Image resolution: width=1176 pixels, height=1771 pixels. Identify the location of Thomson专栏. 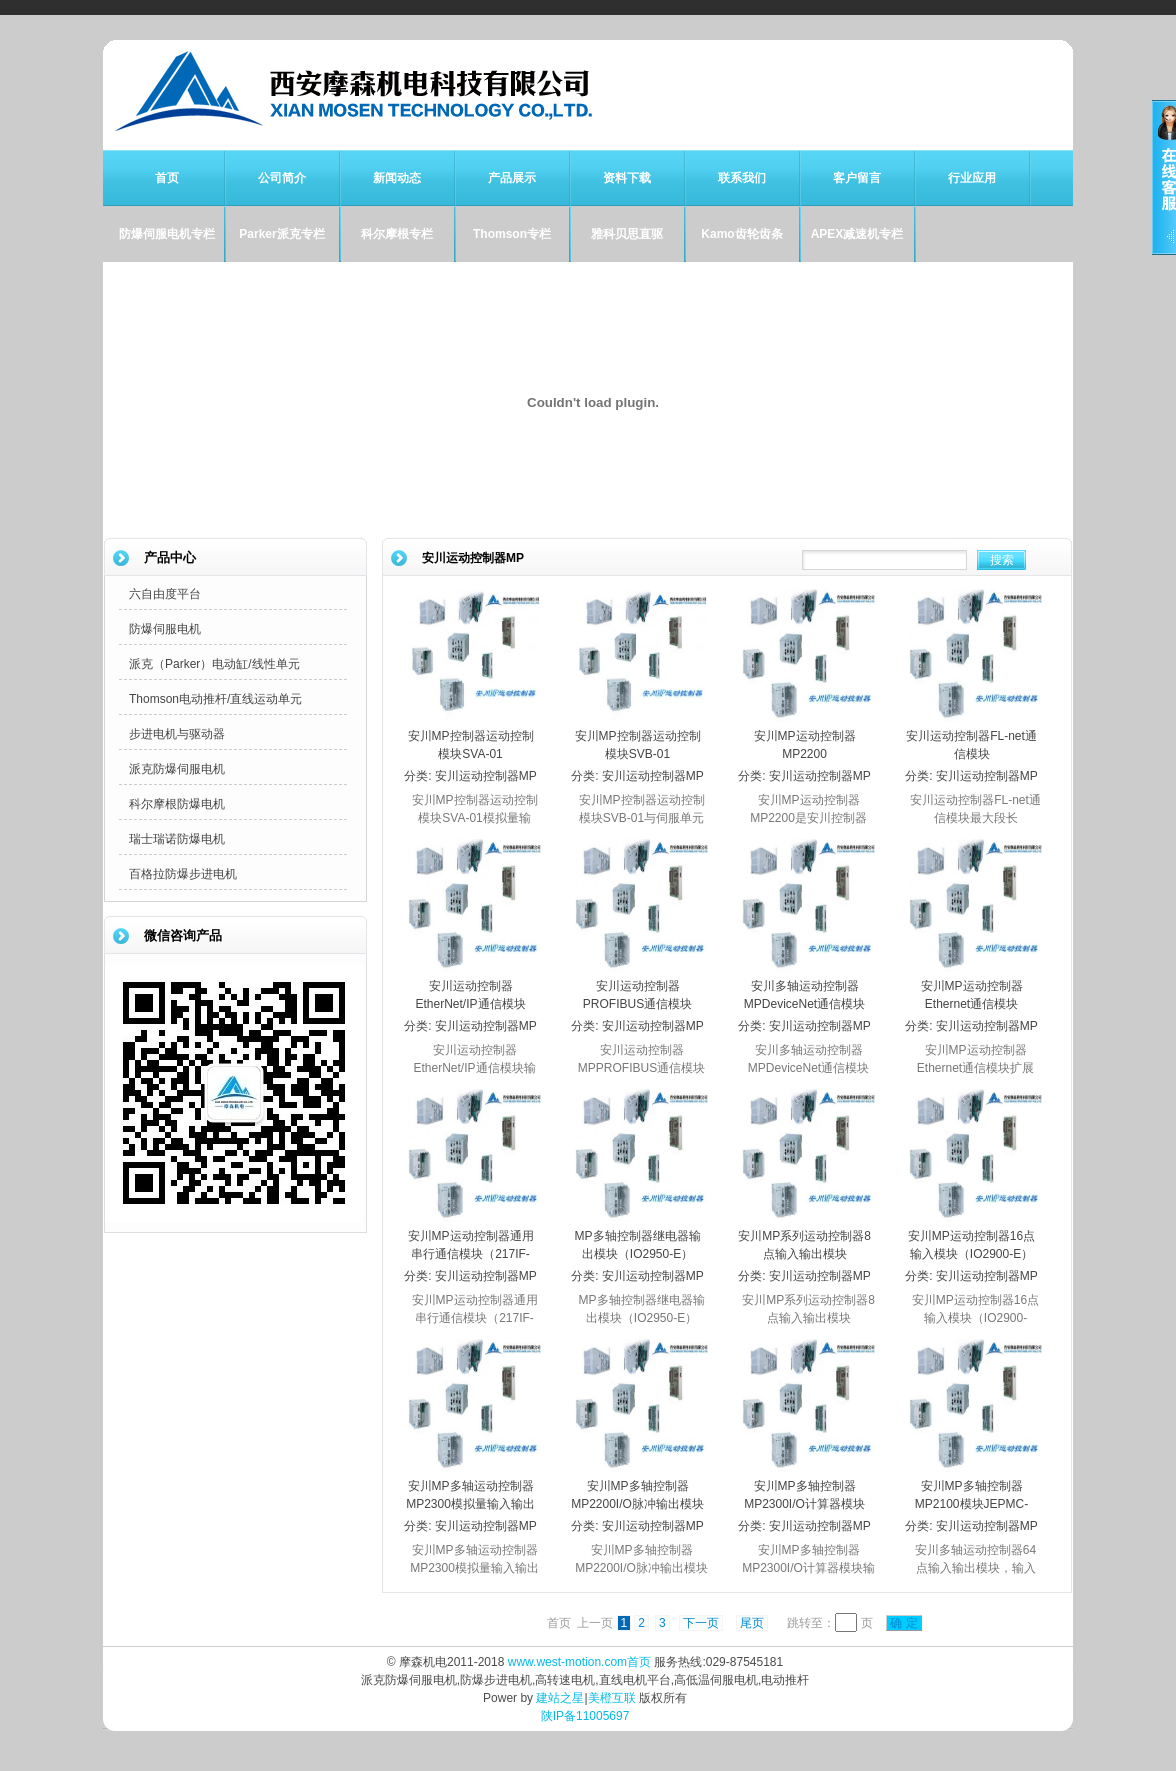
(512, 234).